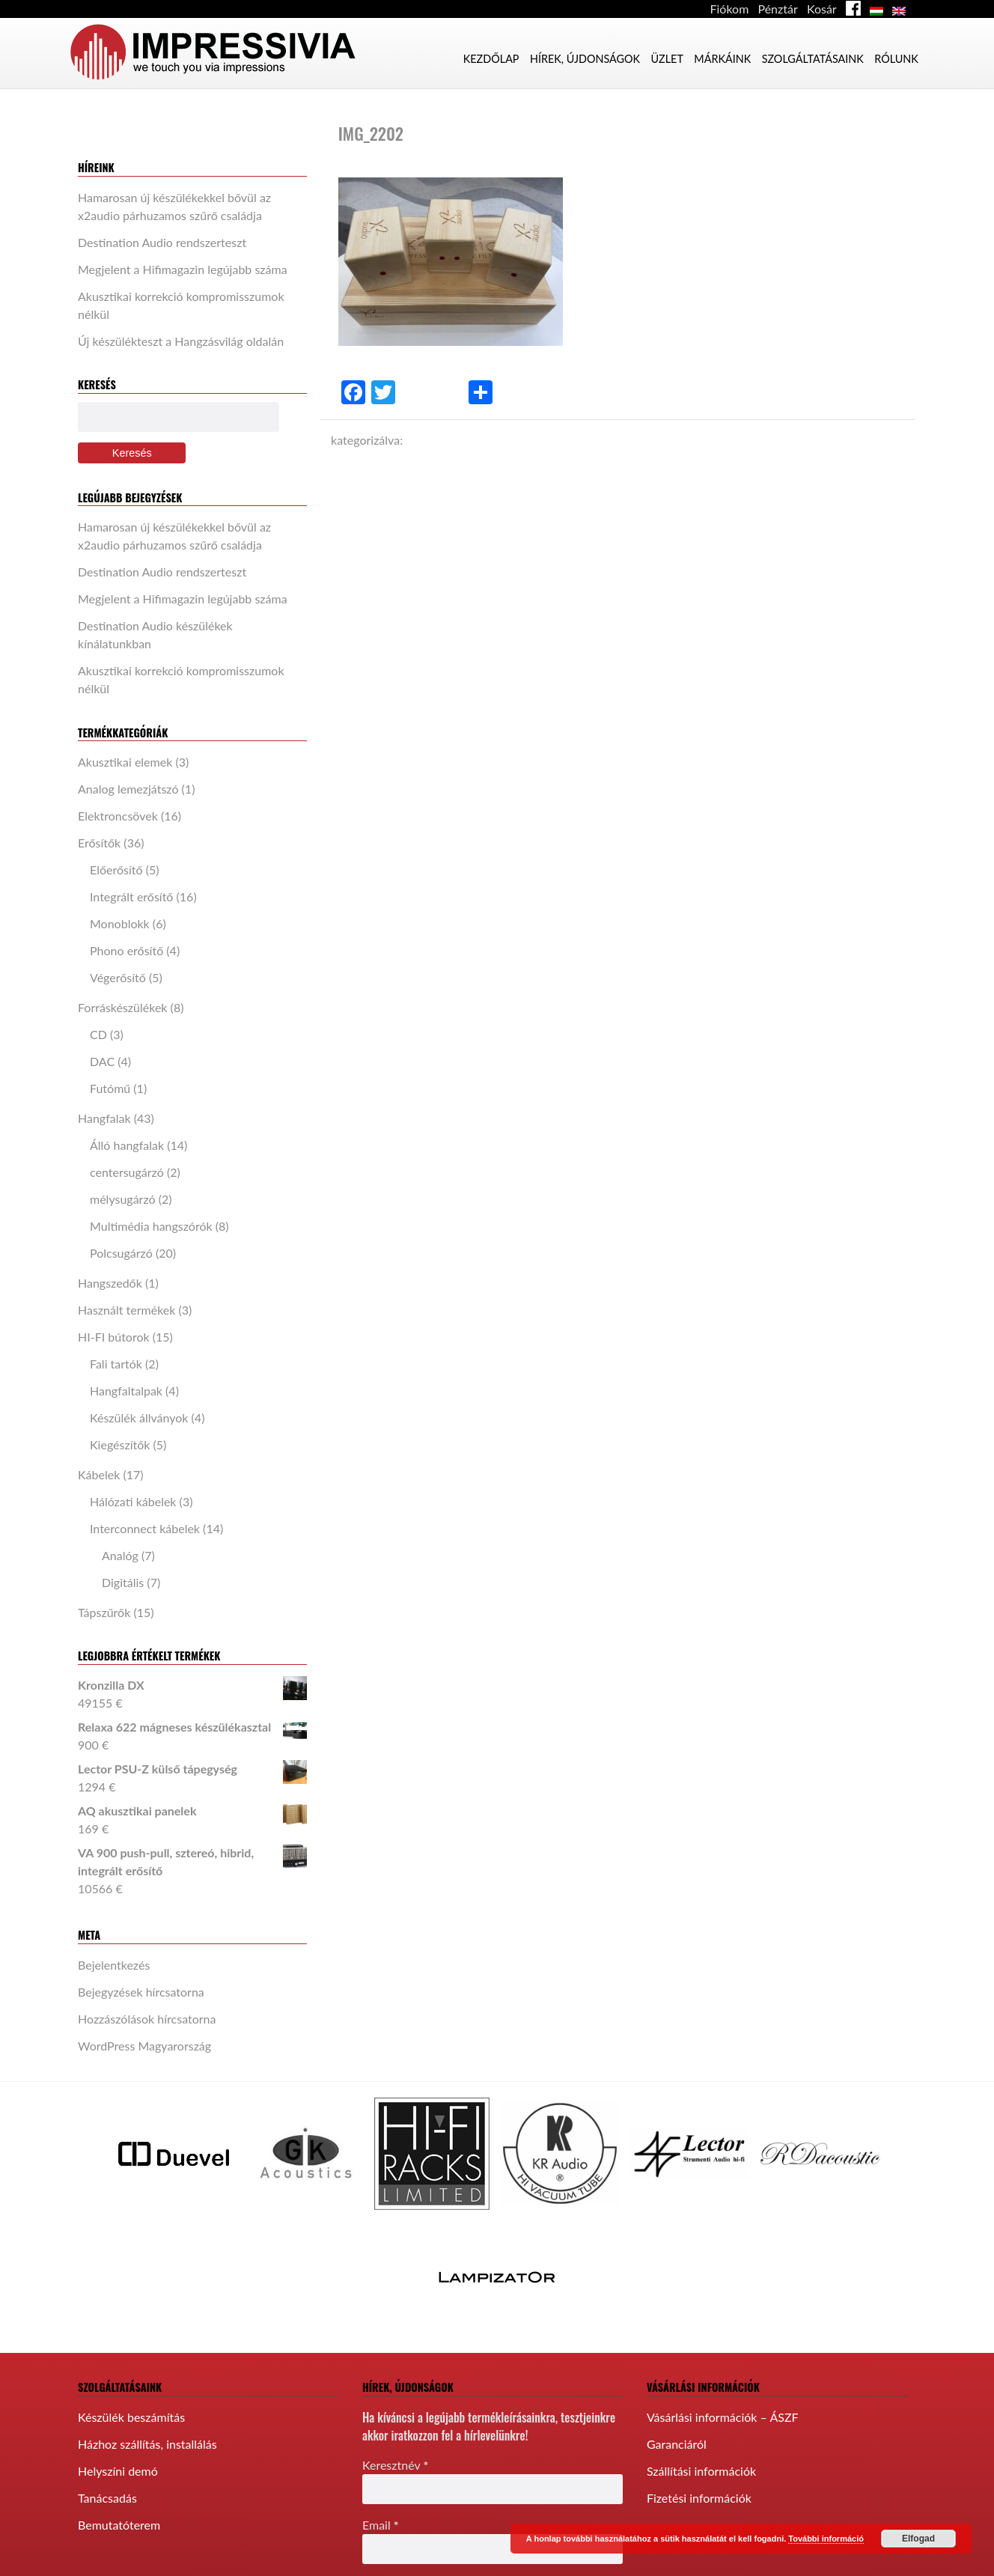 The width and height of the screenshot is (994, 2576). What do you see at coordinates (395, 2465) in the screenshot?
I see `Keresztnév` at bounding box center [395, 2465].